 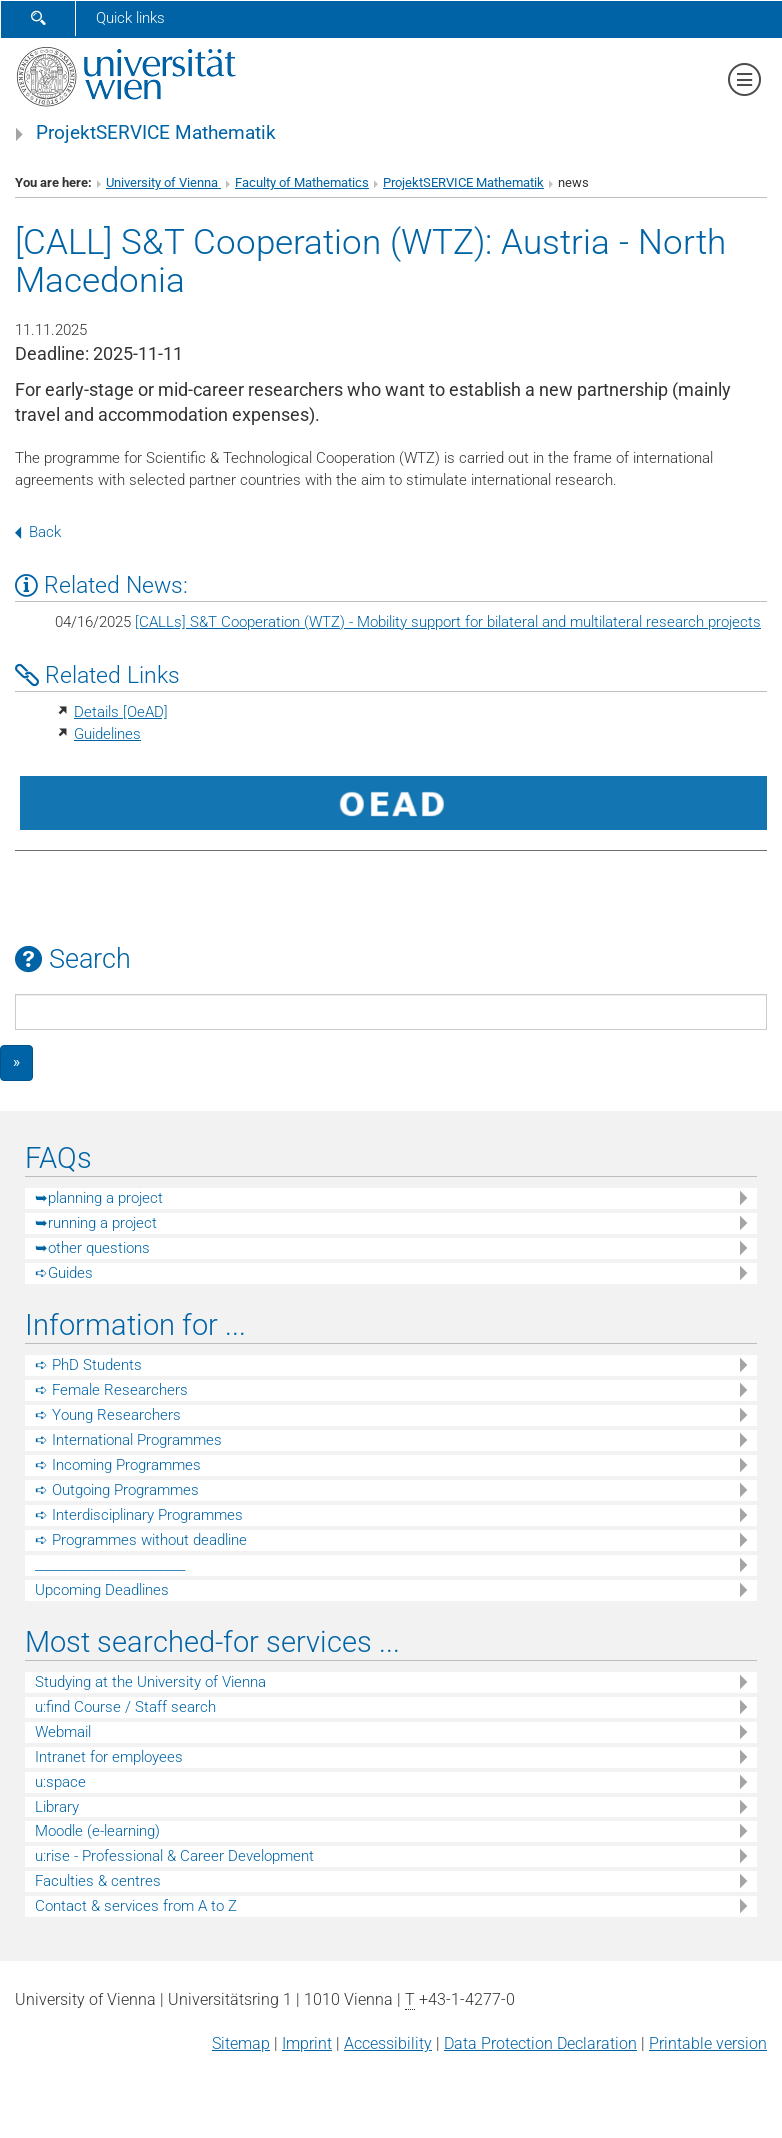 I want to click on Contact & services from A to Z, so click(x=136, y=1906).